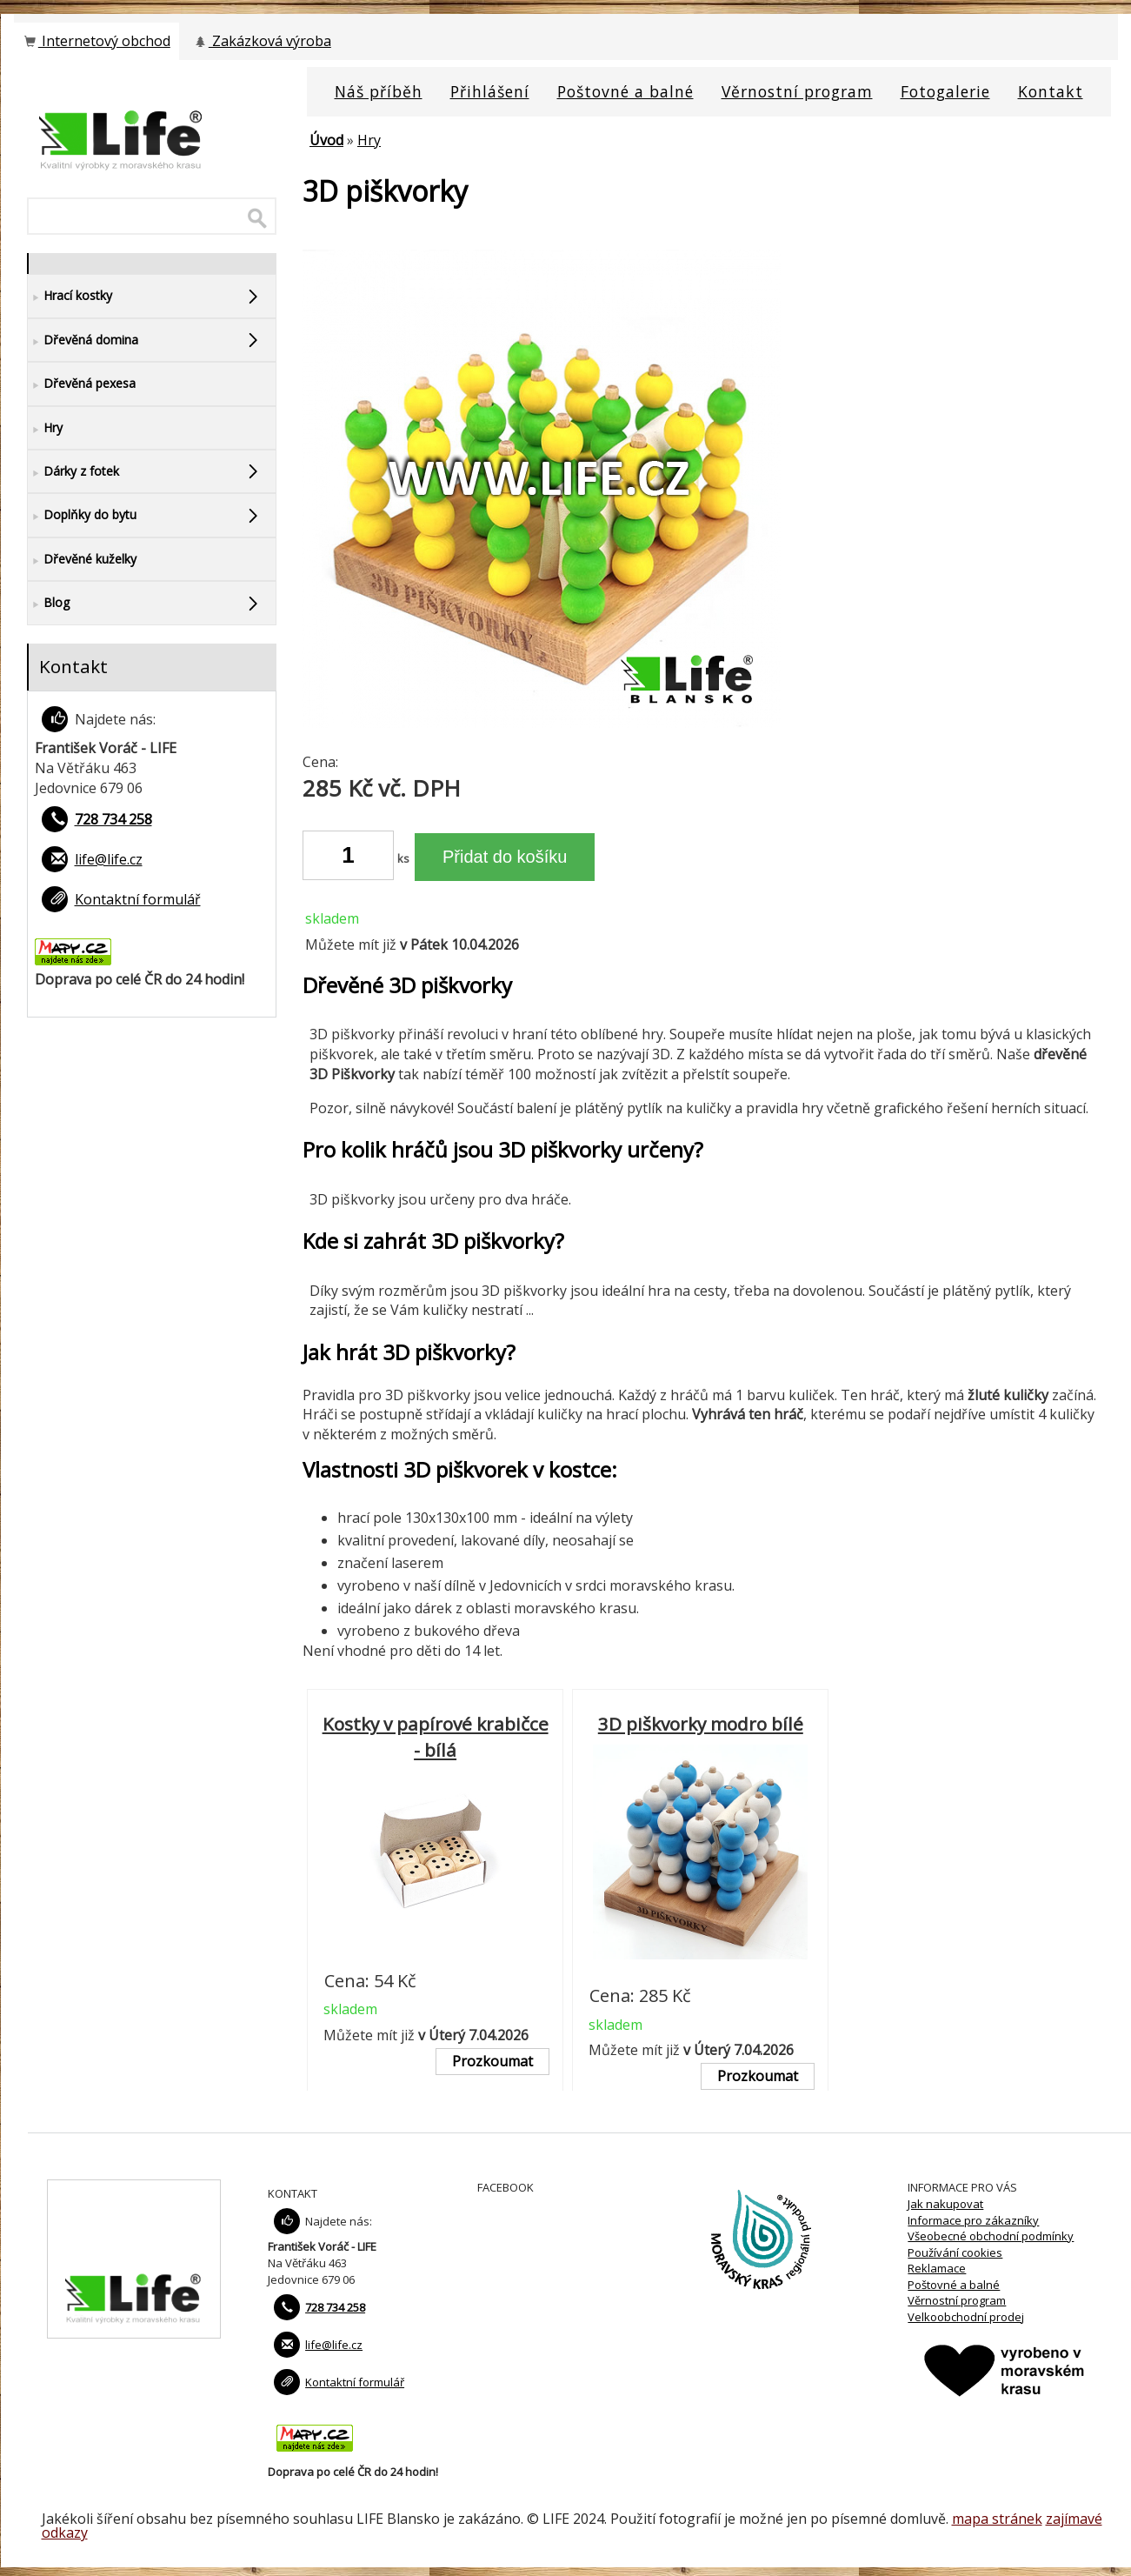  What do you see at coordinates (109, 859) in the screenshot?
I see `life@life.cz` at bounding box center [109, 859].